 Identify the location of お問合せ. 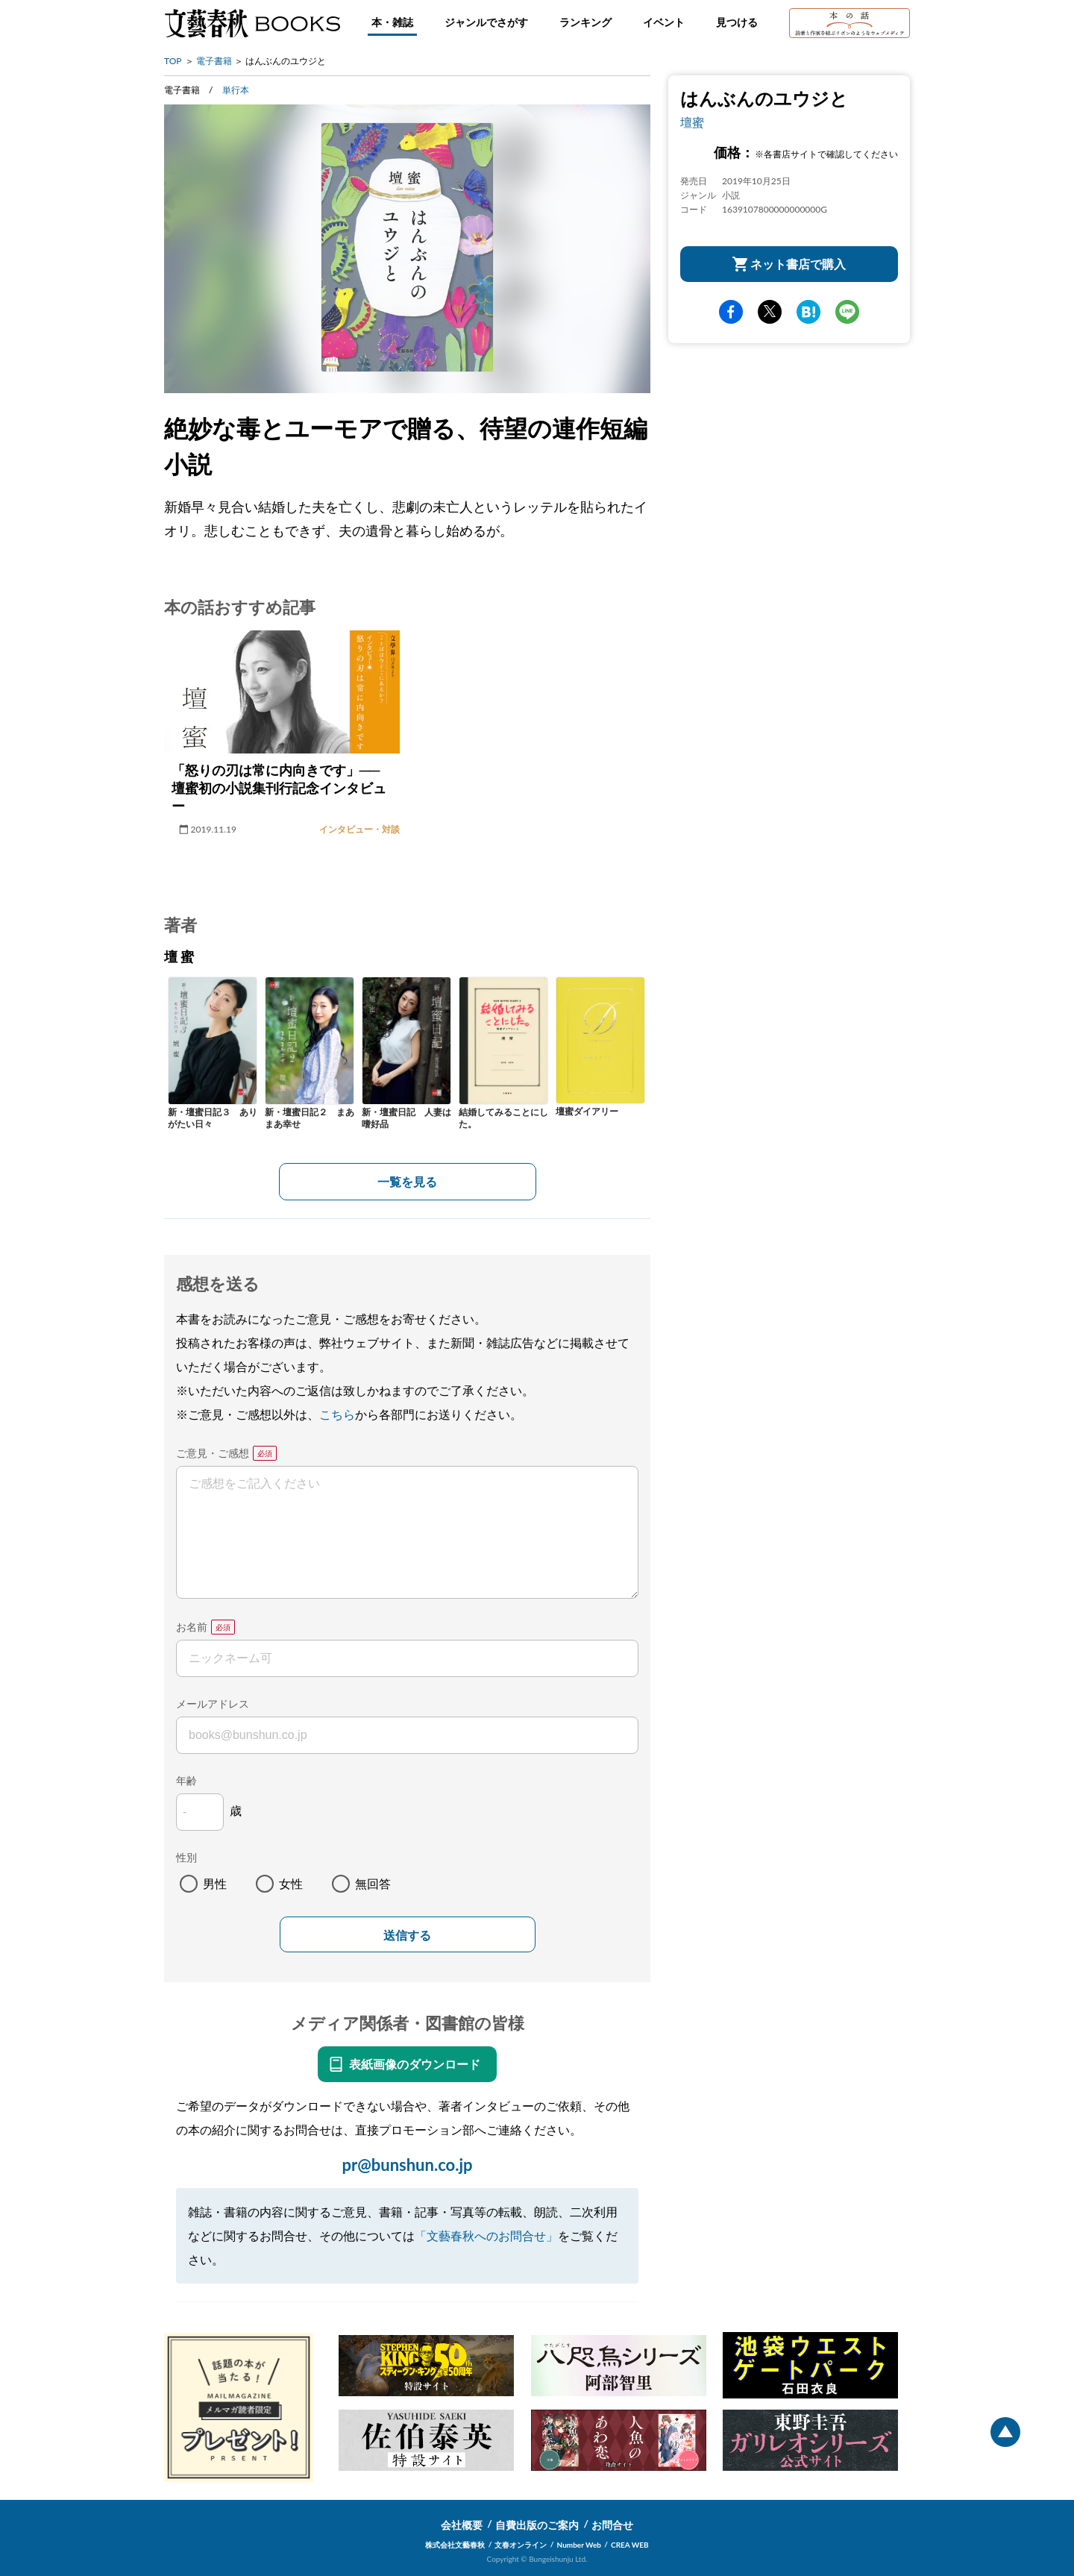
(612, 2525).